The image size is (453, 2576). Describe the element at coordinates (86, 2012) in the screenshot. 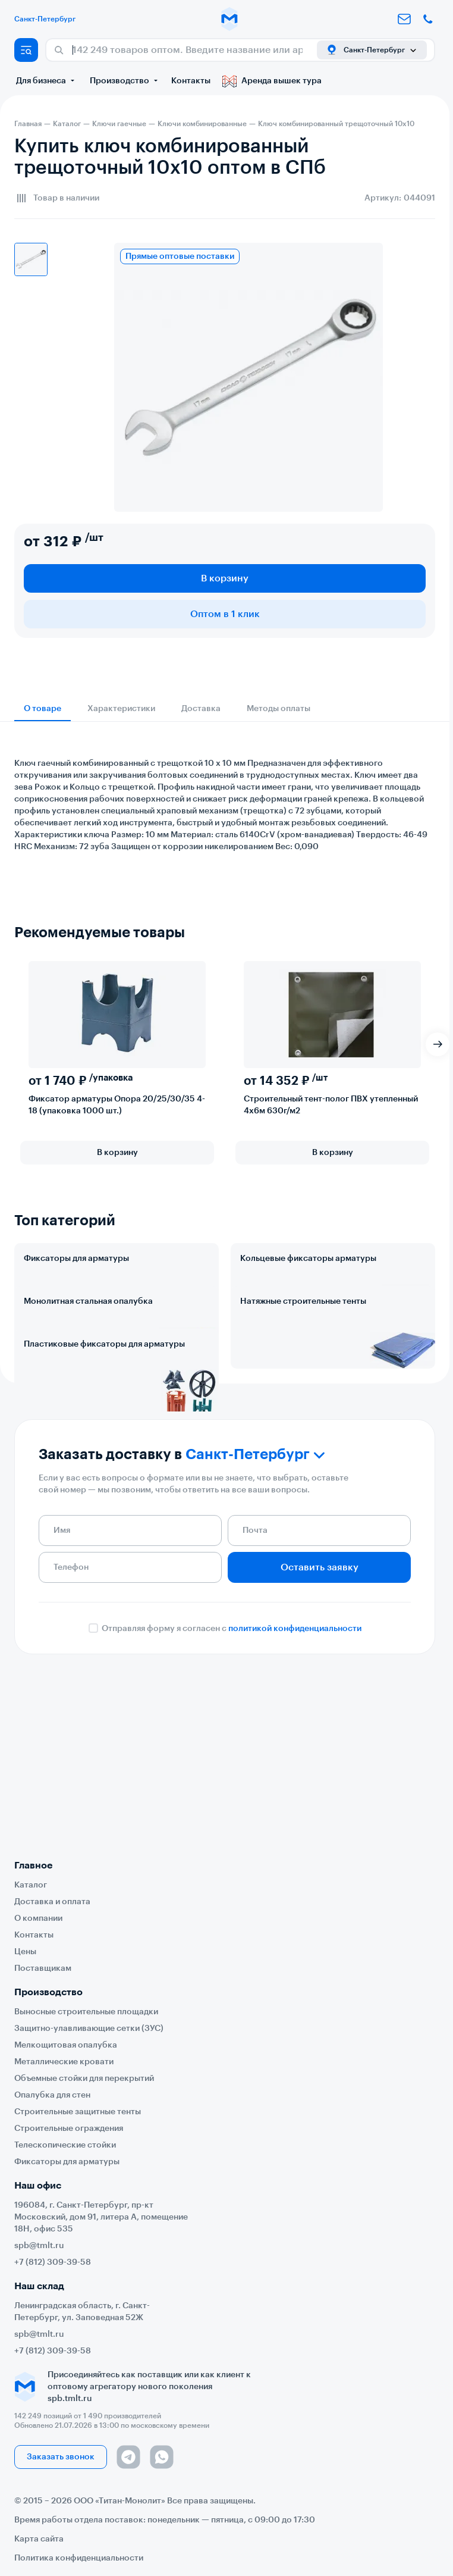

I see `Выносные строительные площадки` at that location.